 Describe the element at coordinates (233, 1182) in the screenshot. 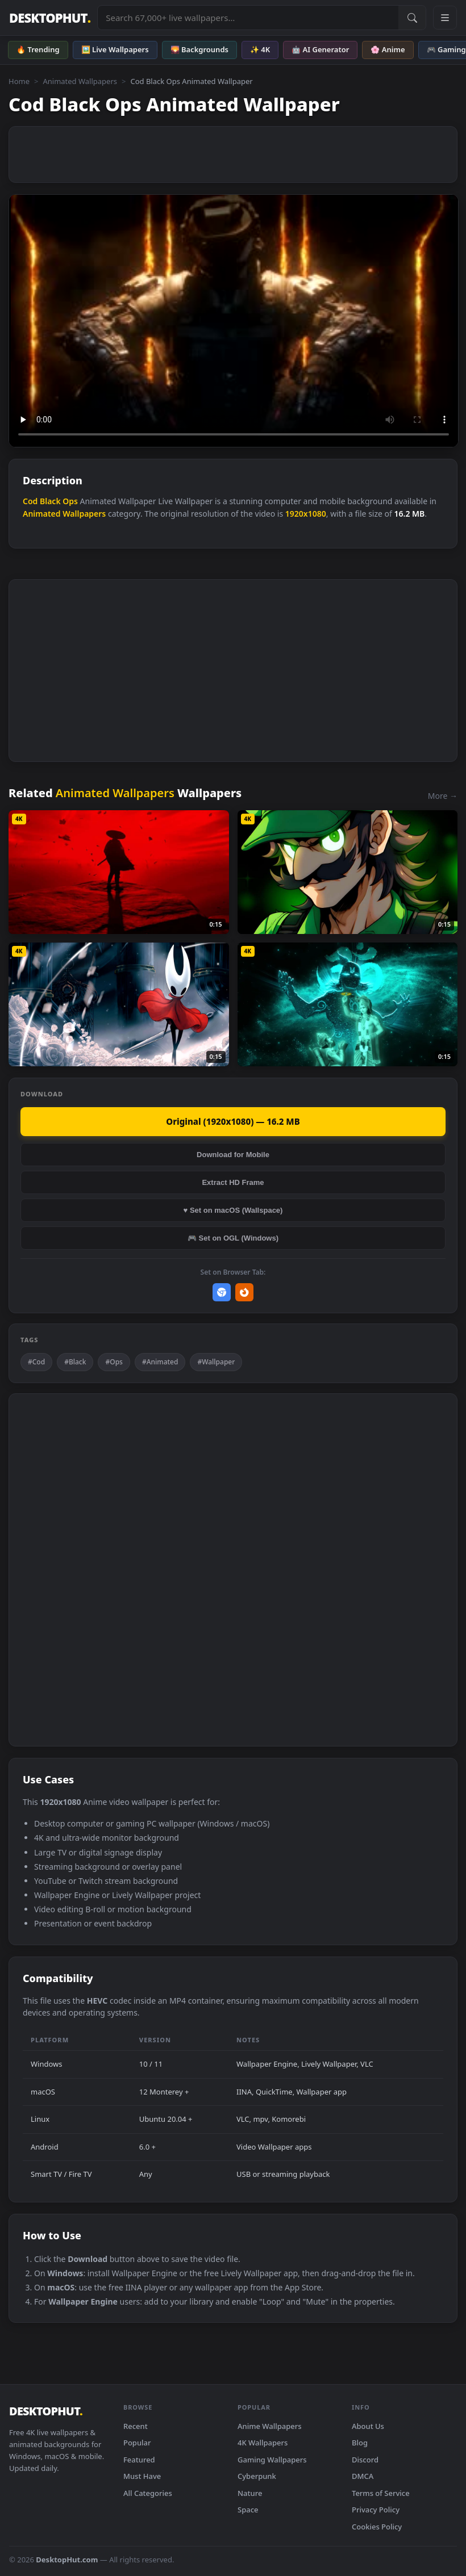

I see `Extract HD Frame` at that location.